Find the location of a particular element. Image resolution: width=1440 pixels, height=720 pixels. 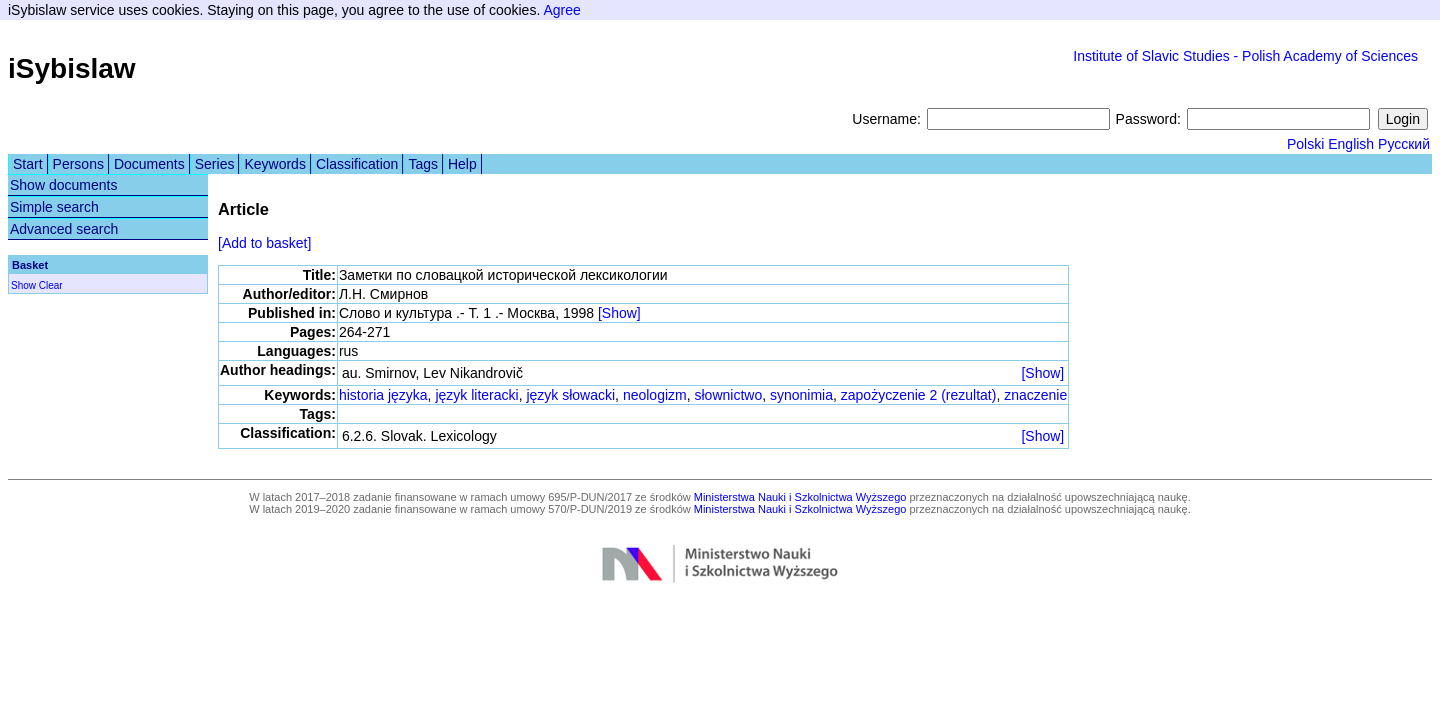

Show is located at coordinates (23, 285).